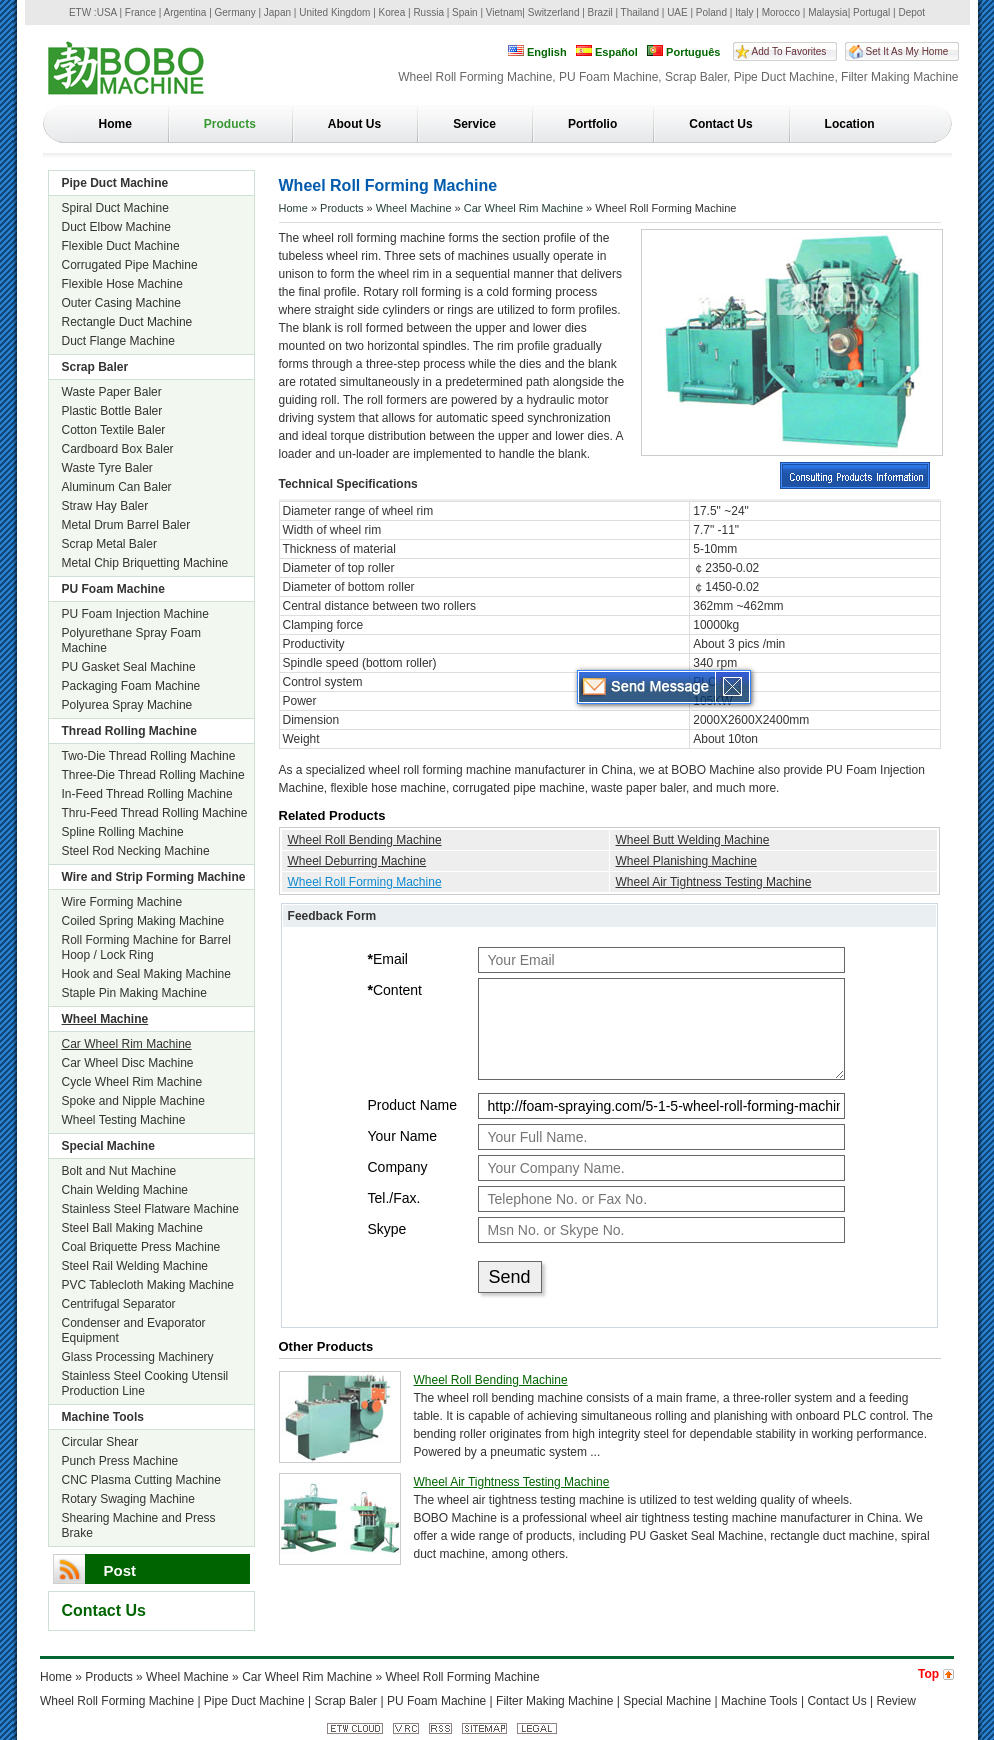 The height and width of the screenshot is (1740, 994). What do you see at coordinates (133, 1101) in the screenshot?
I see `Spoke and Nipple Machine` at bounding box center [133, 1101].